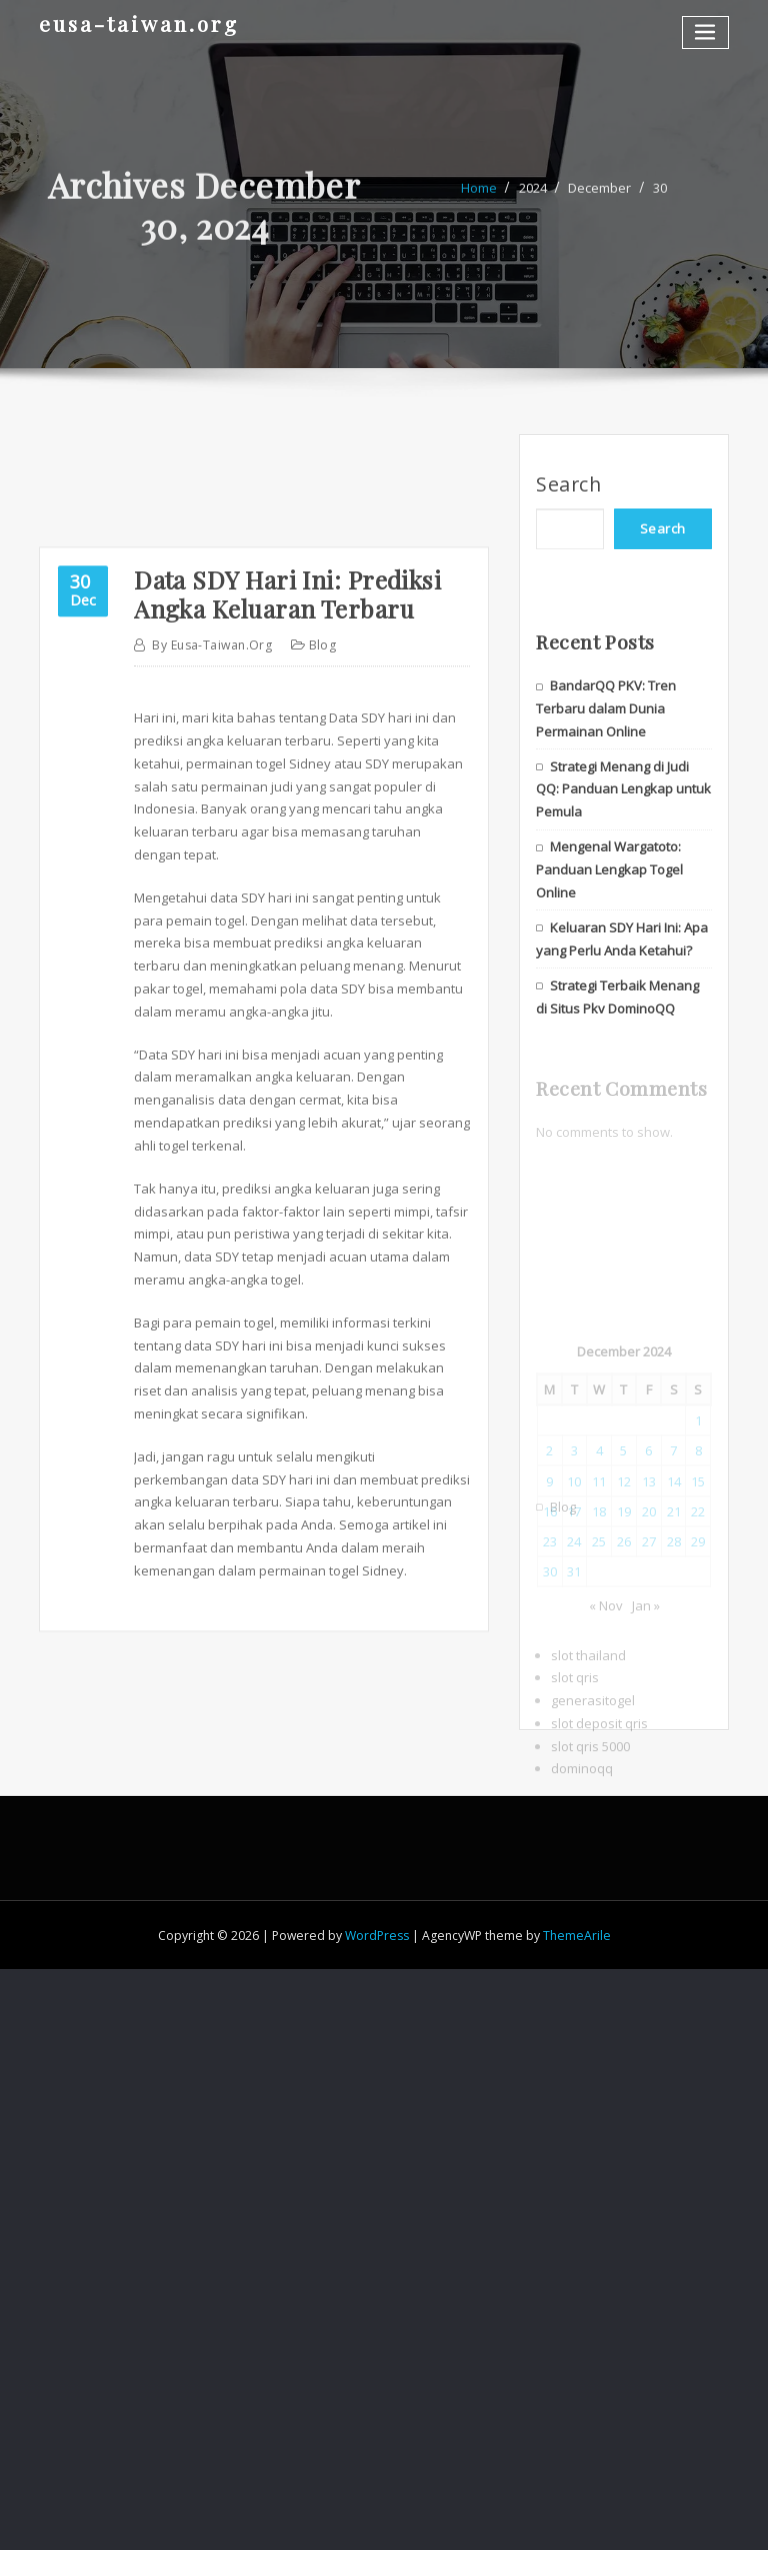  I want to click on [Toggle navigation], so click(706, 32).